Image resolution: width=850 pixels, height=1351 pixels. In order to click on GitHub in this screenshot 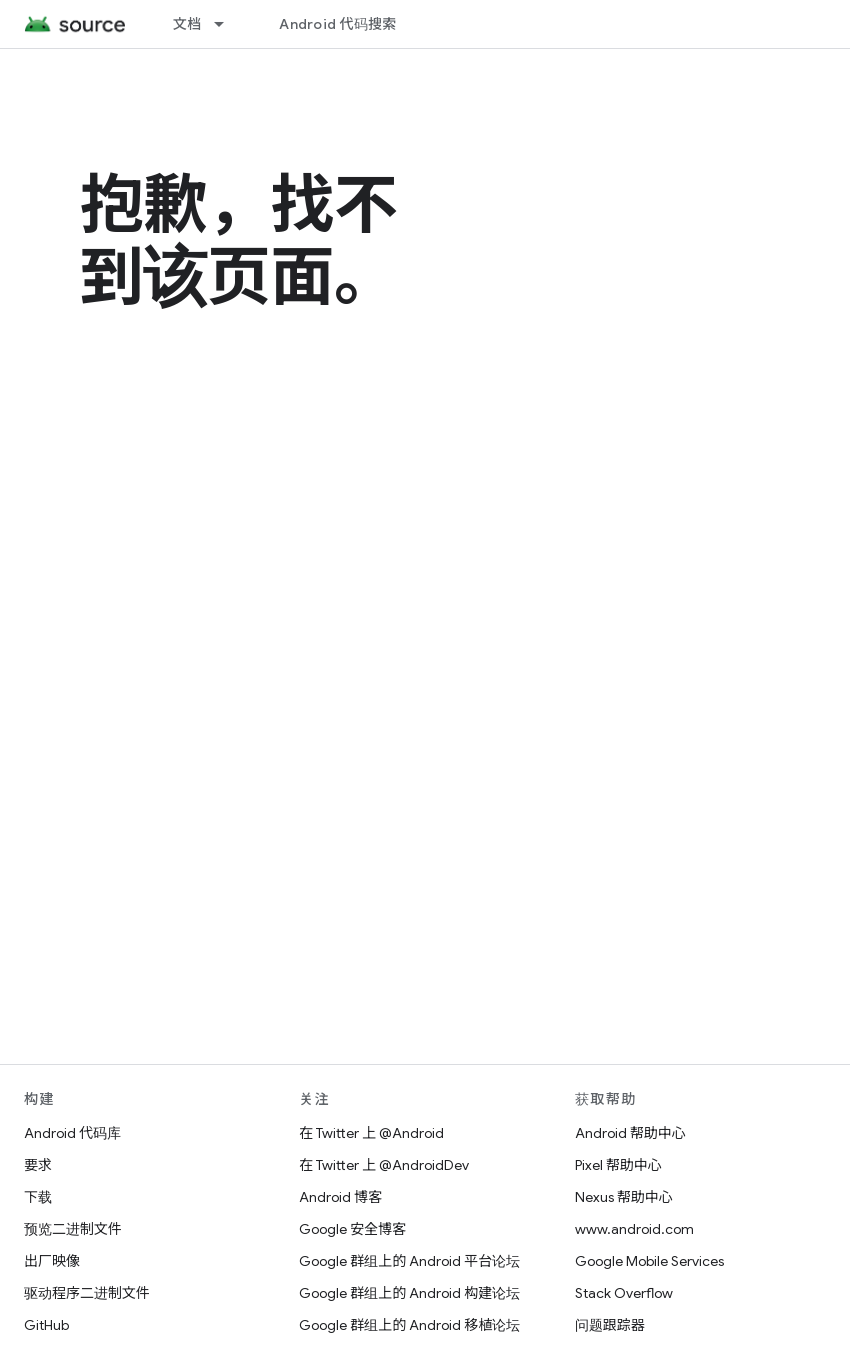, I will do `click(46, 1325)`.